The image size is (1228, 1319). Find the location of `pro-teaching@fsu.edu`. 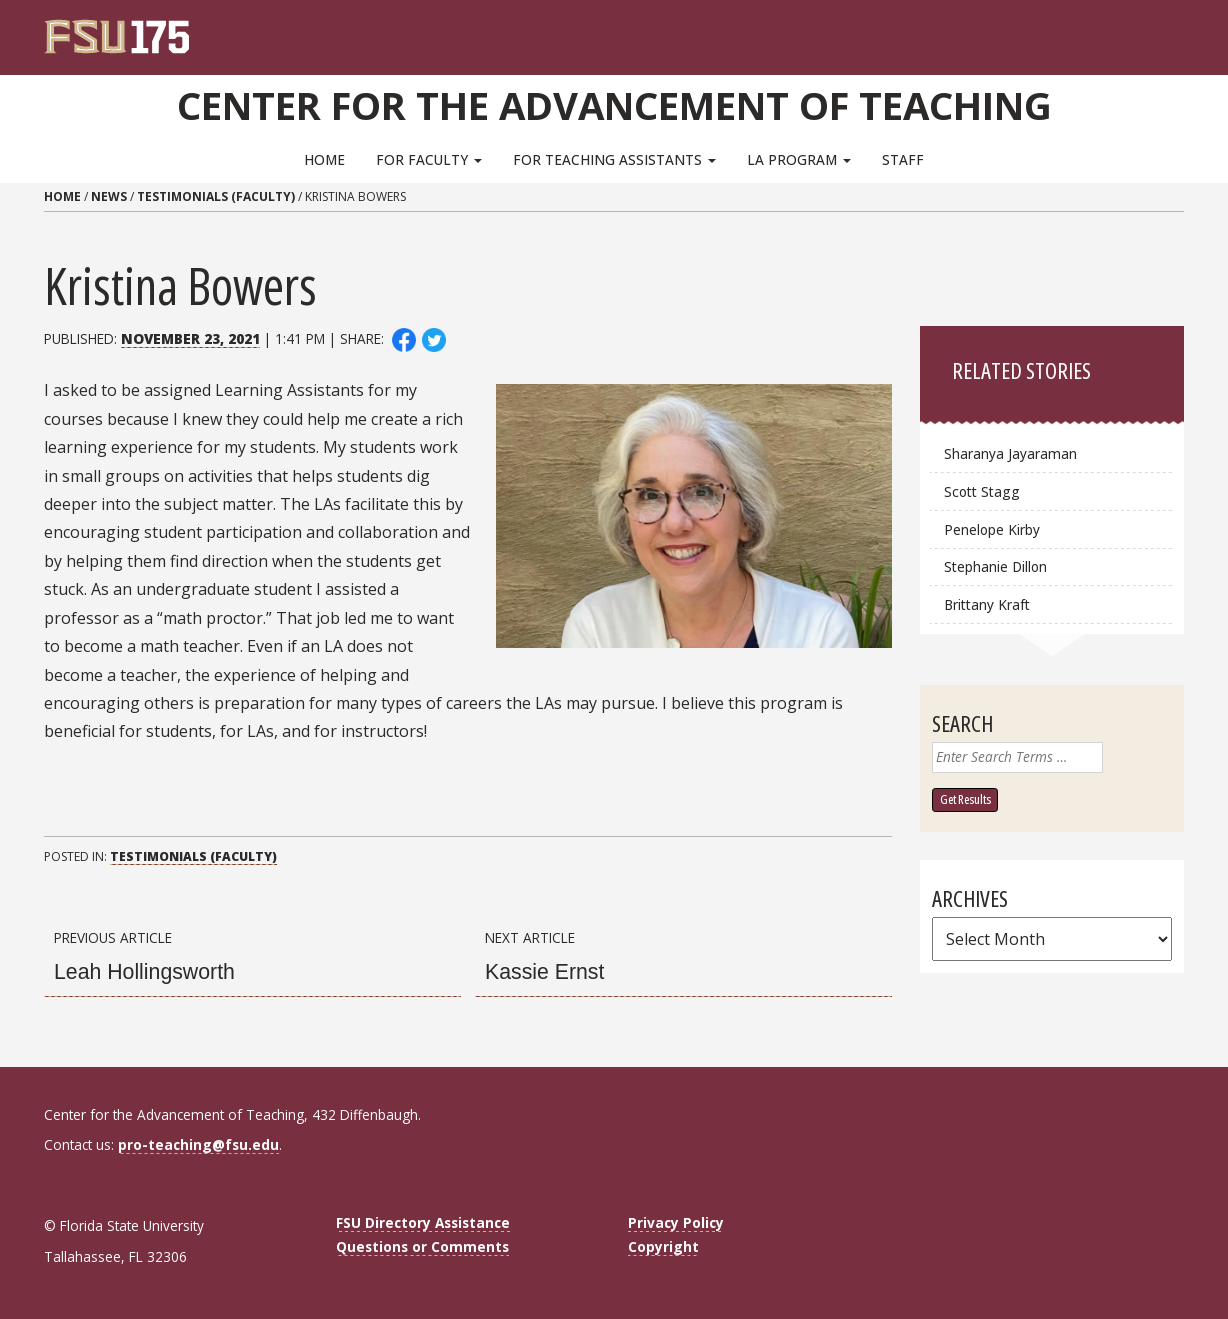

pro-teaching@fsu.edu is located at coordinates (198, 1144).